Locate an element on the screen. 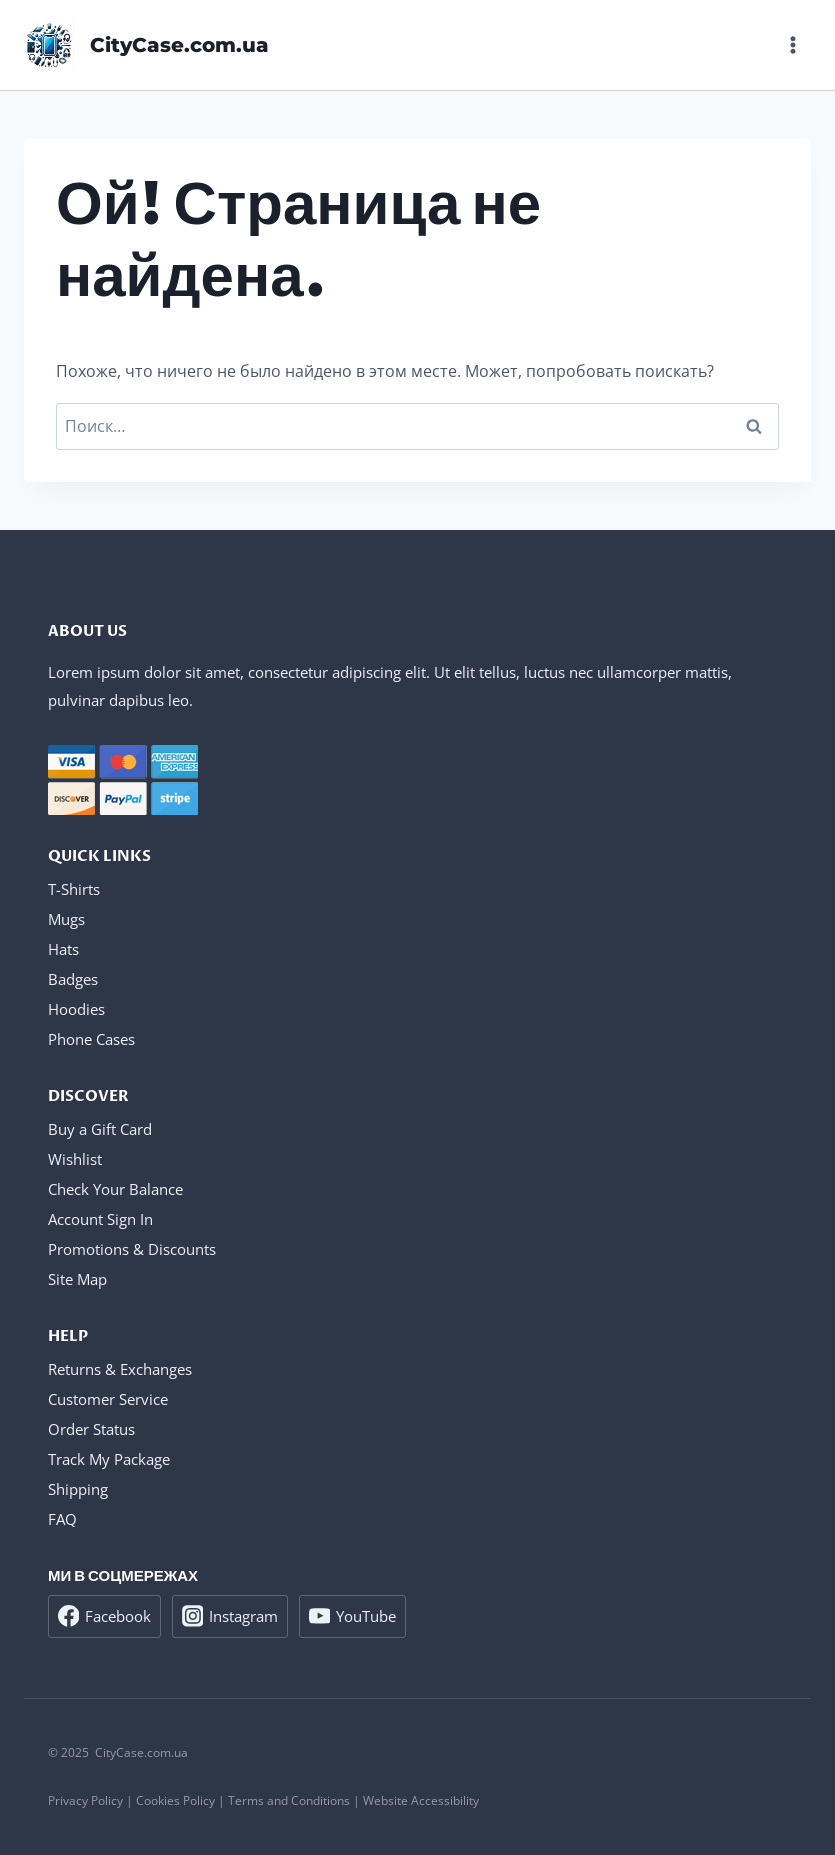 The width and height of the screenshot is (835, 1855). T-Shirts is located at coordinates (74, 889).